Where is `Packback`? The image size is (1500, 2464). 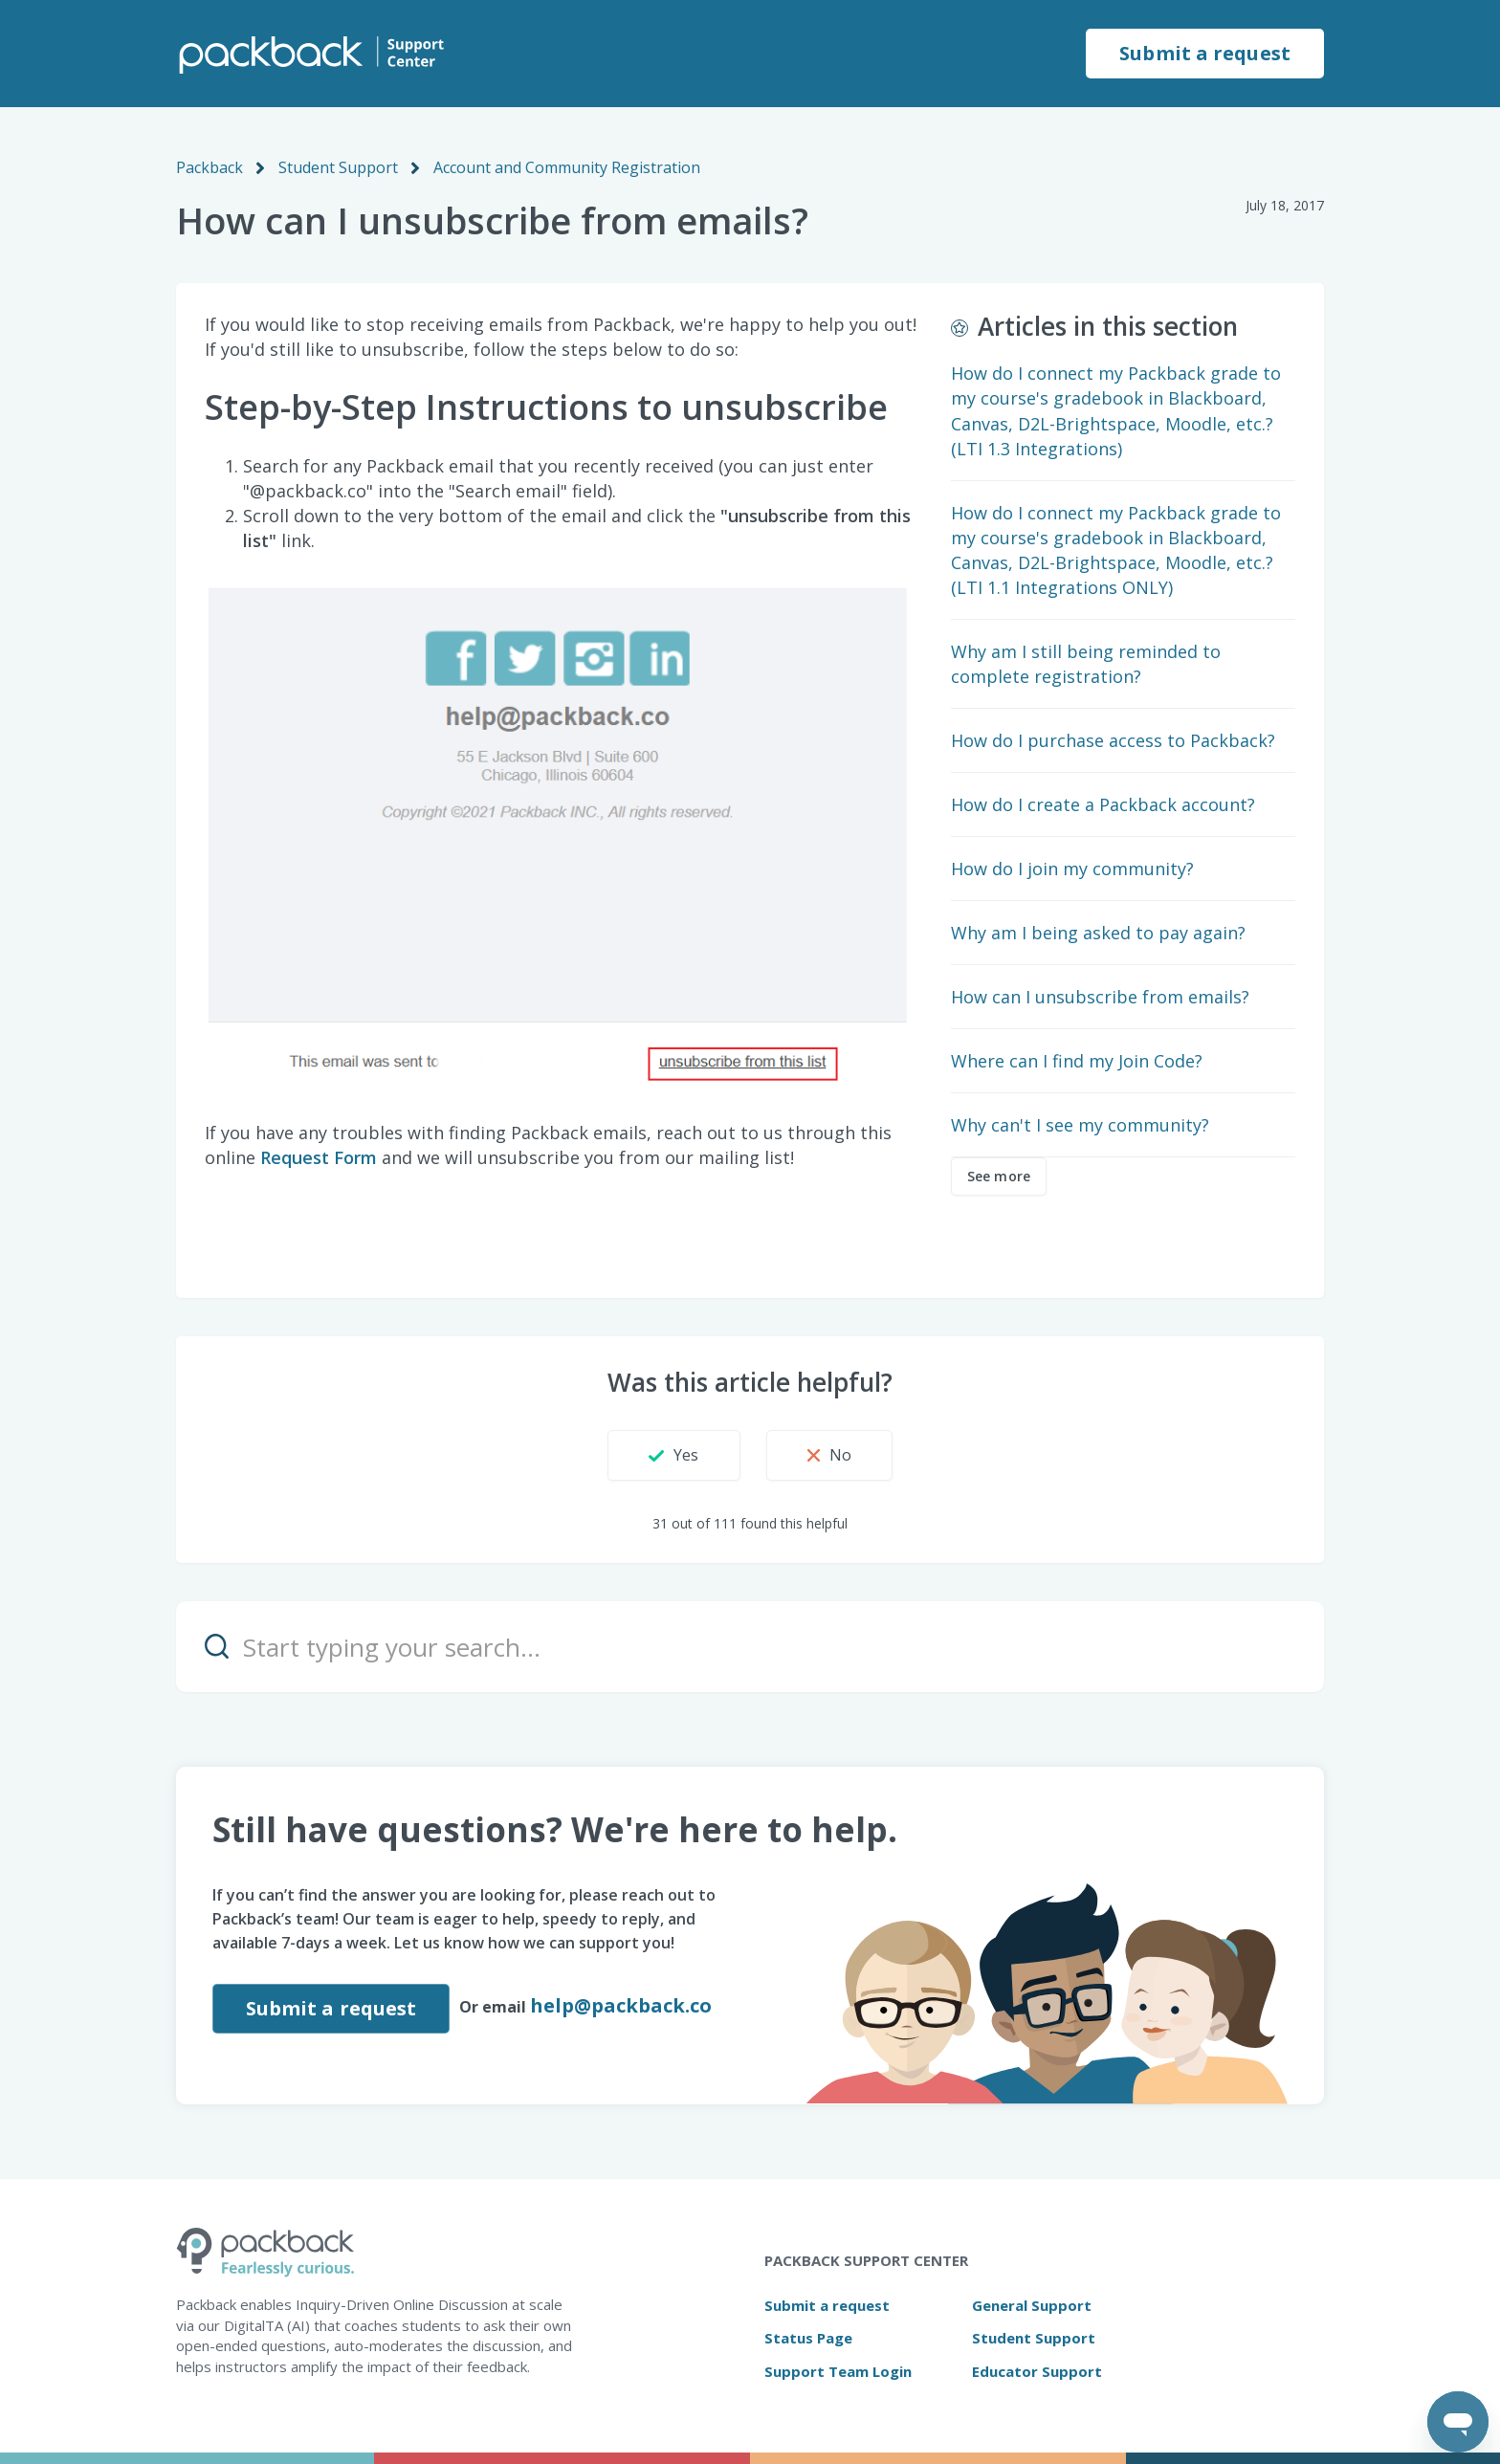 Packback is located at coordinates (209, 167).